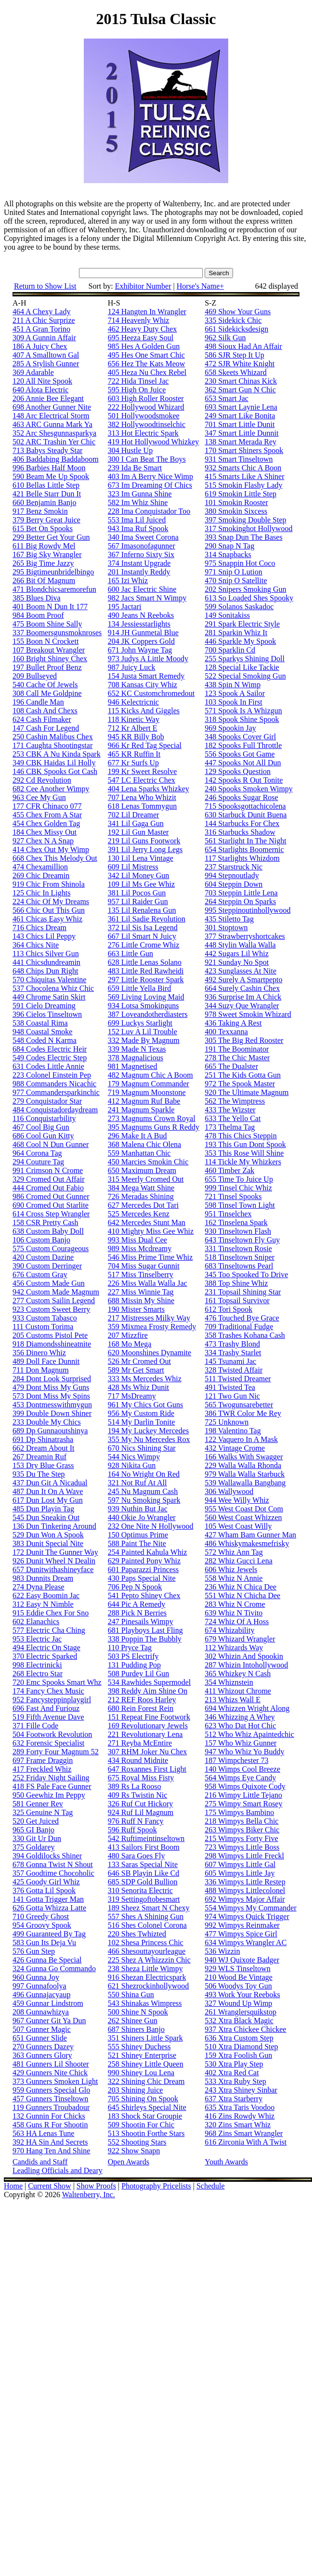 This screenshot has height=2576, width=312. I want to click on 970 Hang Ten And Shine, so click(51, 2151).